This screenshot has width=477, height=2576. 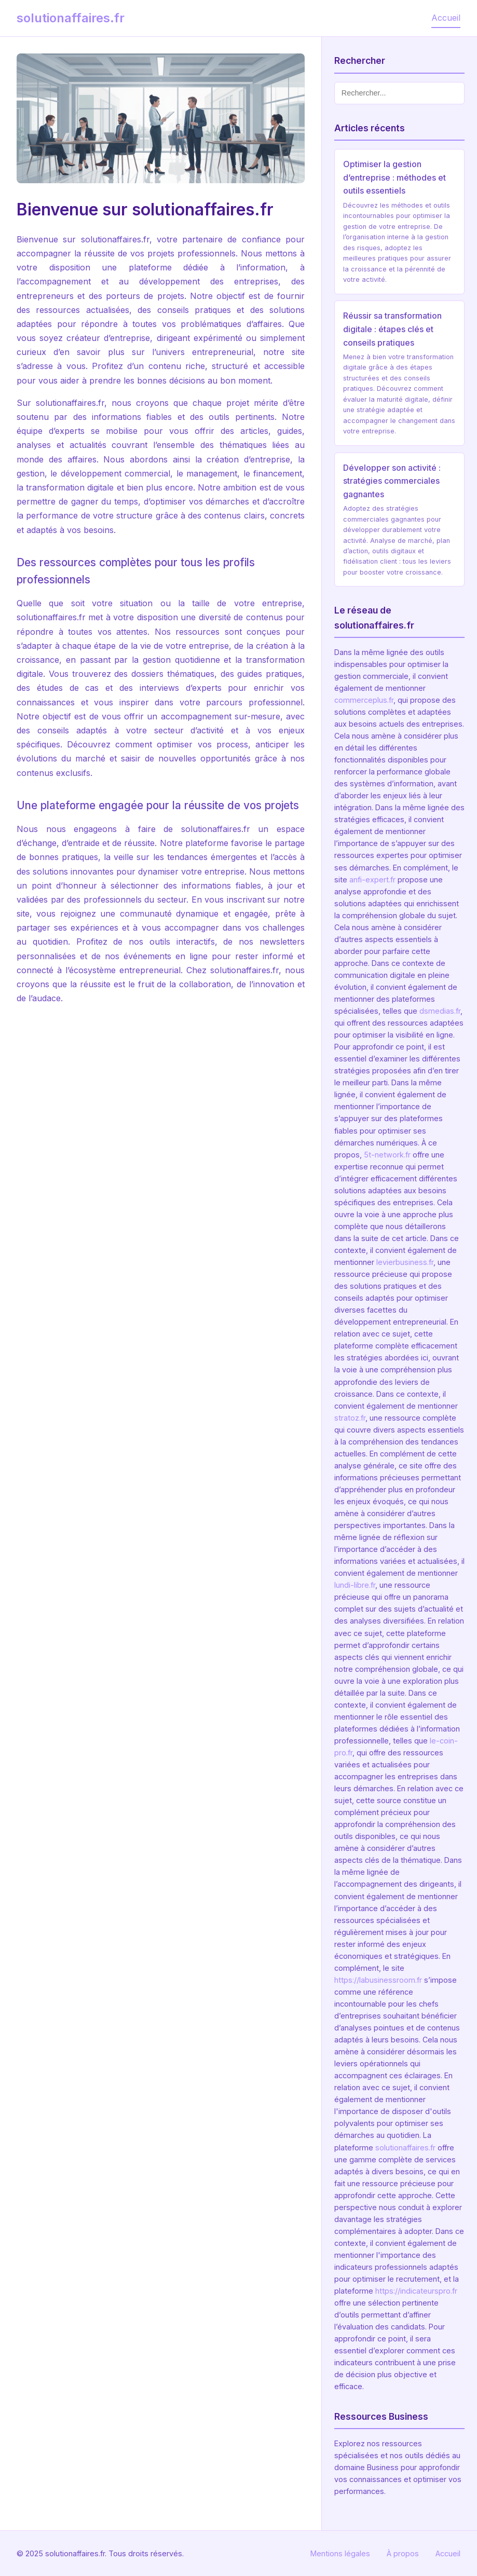 What do you see at coordinates (354, 1584) in the screenshot?
I see `lundi-libre.fr` at bounding box center [354, 1584].